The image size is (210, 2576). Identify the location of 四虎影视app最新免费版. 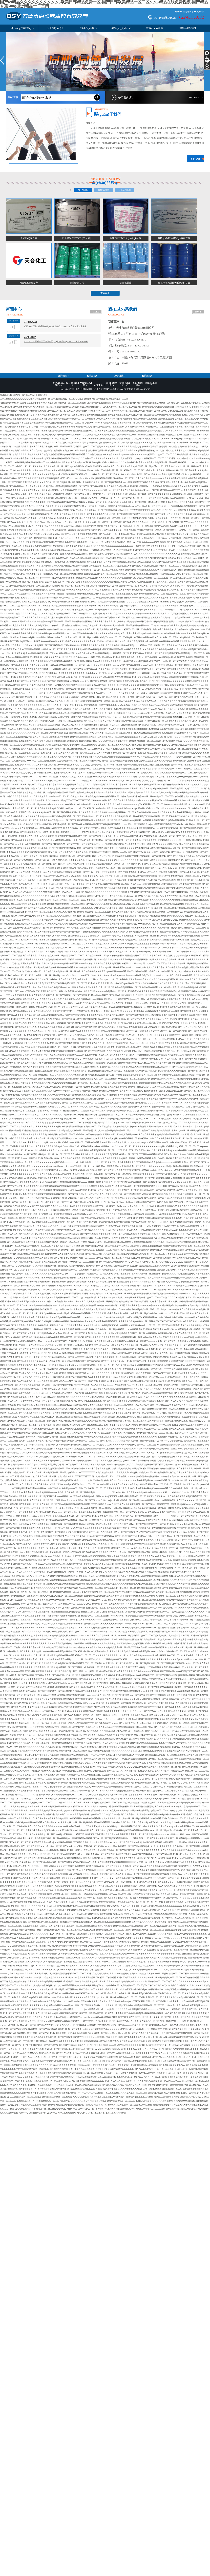
(98, 1810).